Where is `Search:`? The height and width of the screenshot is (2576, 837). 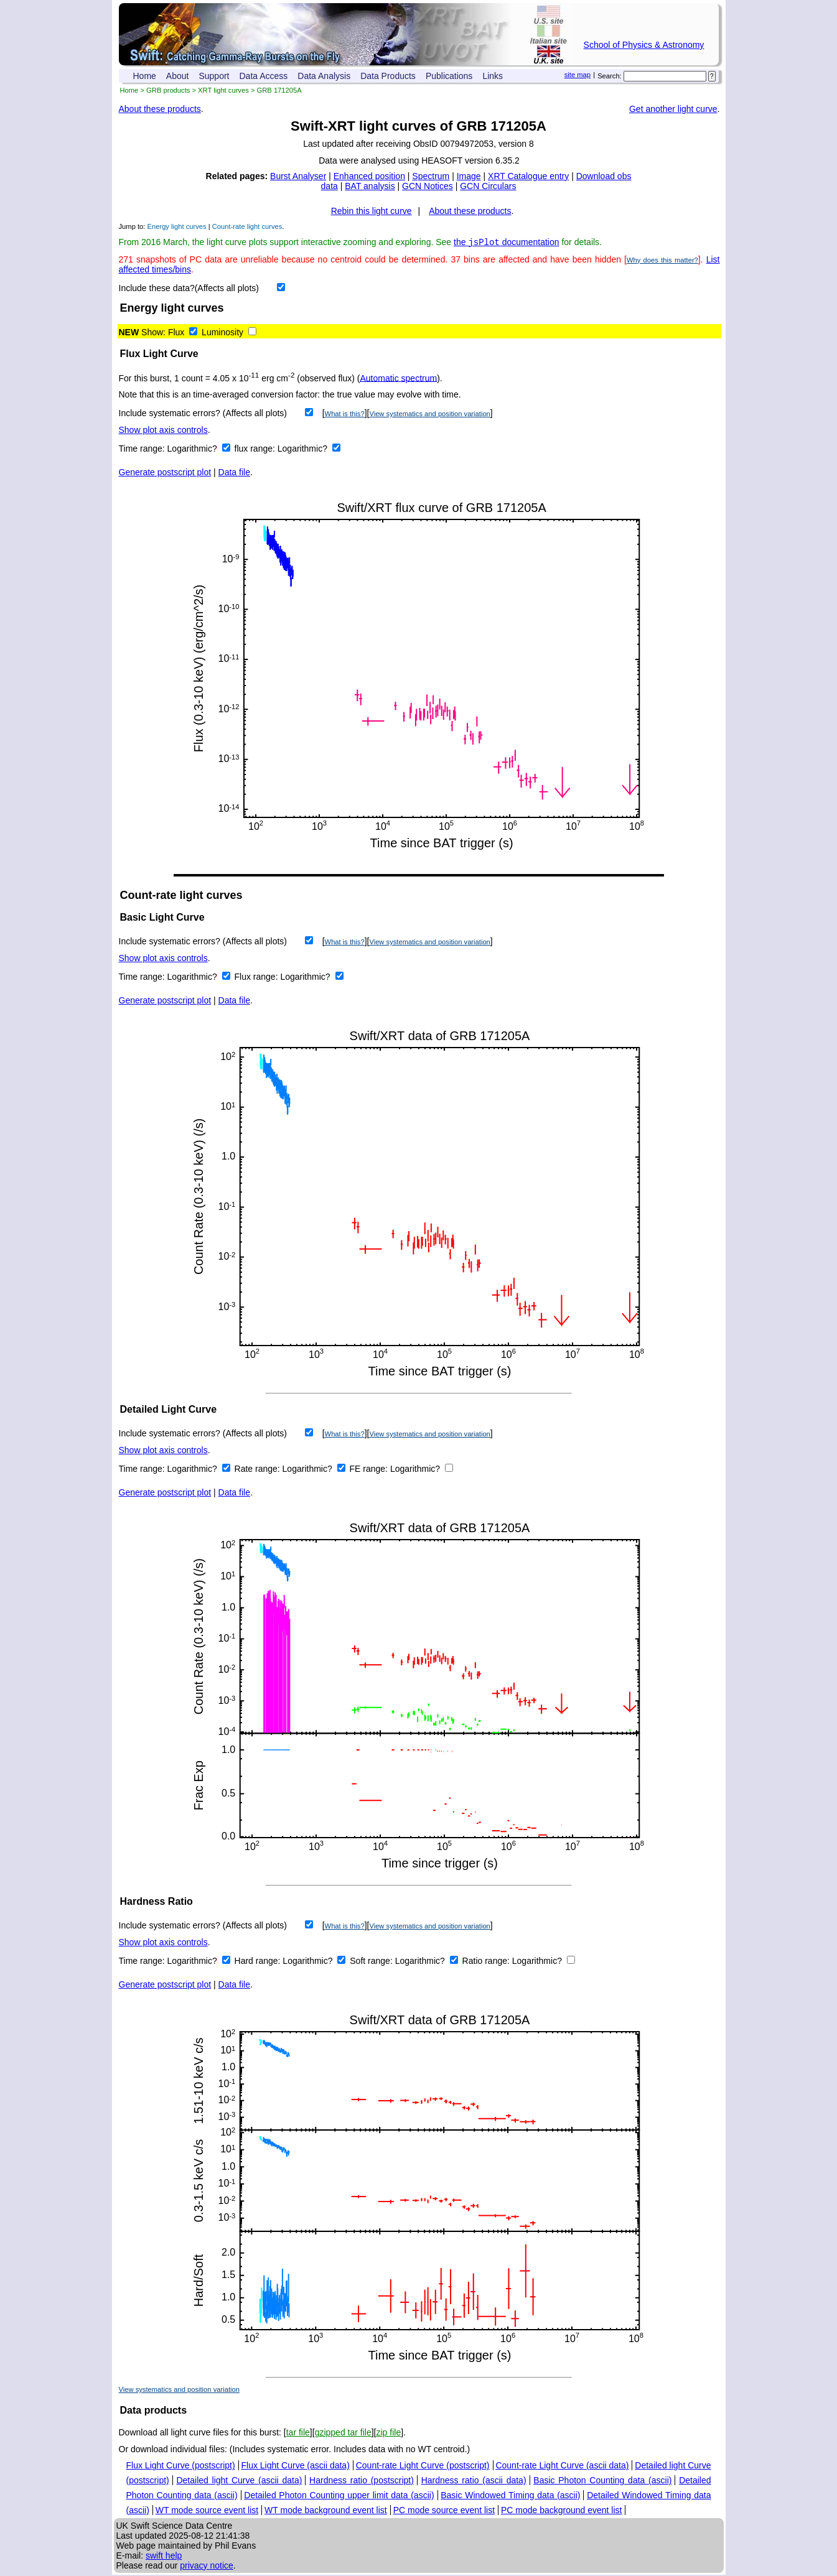 Search: is located at coordinates (609, 76).